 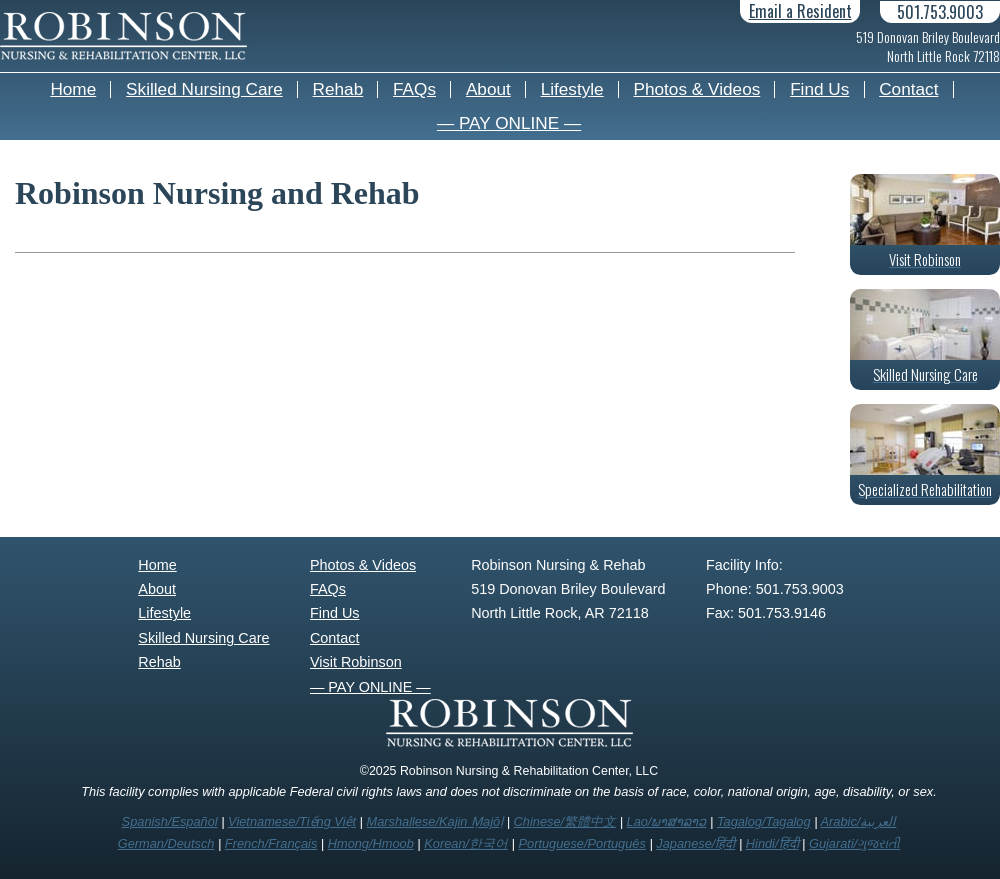 I want to click on Tagalog/Tagalog, so click(x=764, y=821).